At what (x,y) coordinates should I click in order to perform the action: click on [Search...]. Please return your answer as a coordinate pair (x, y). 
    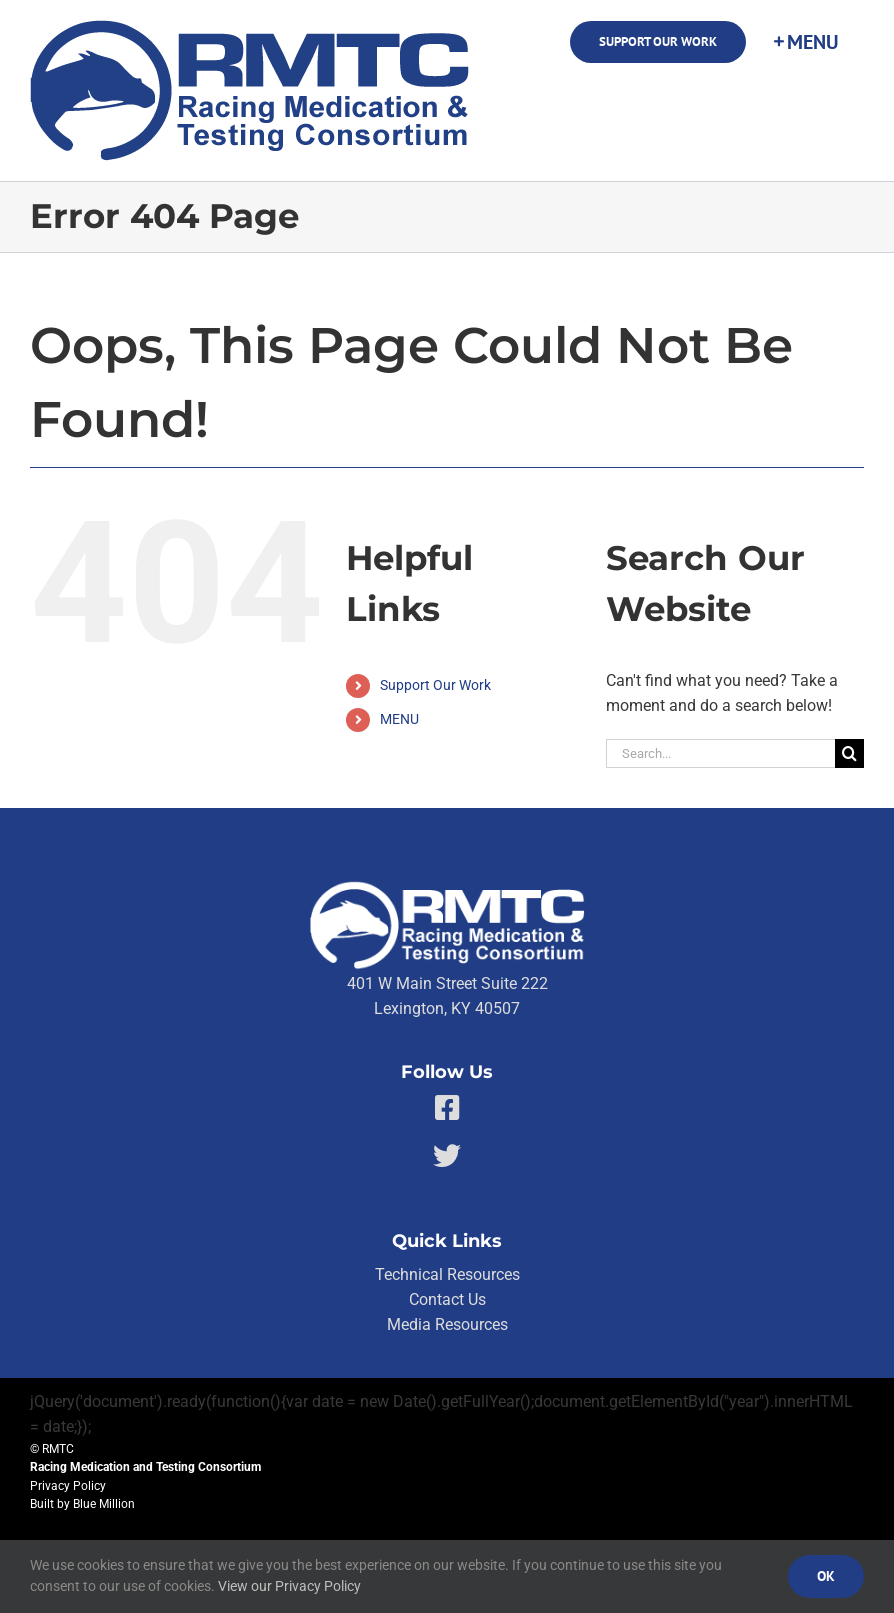
    Looking at the image, I should click on (720, 753).